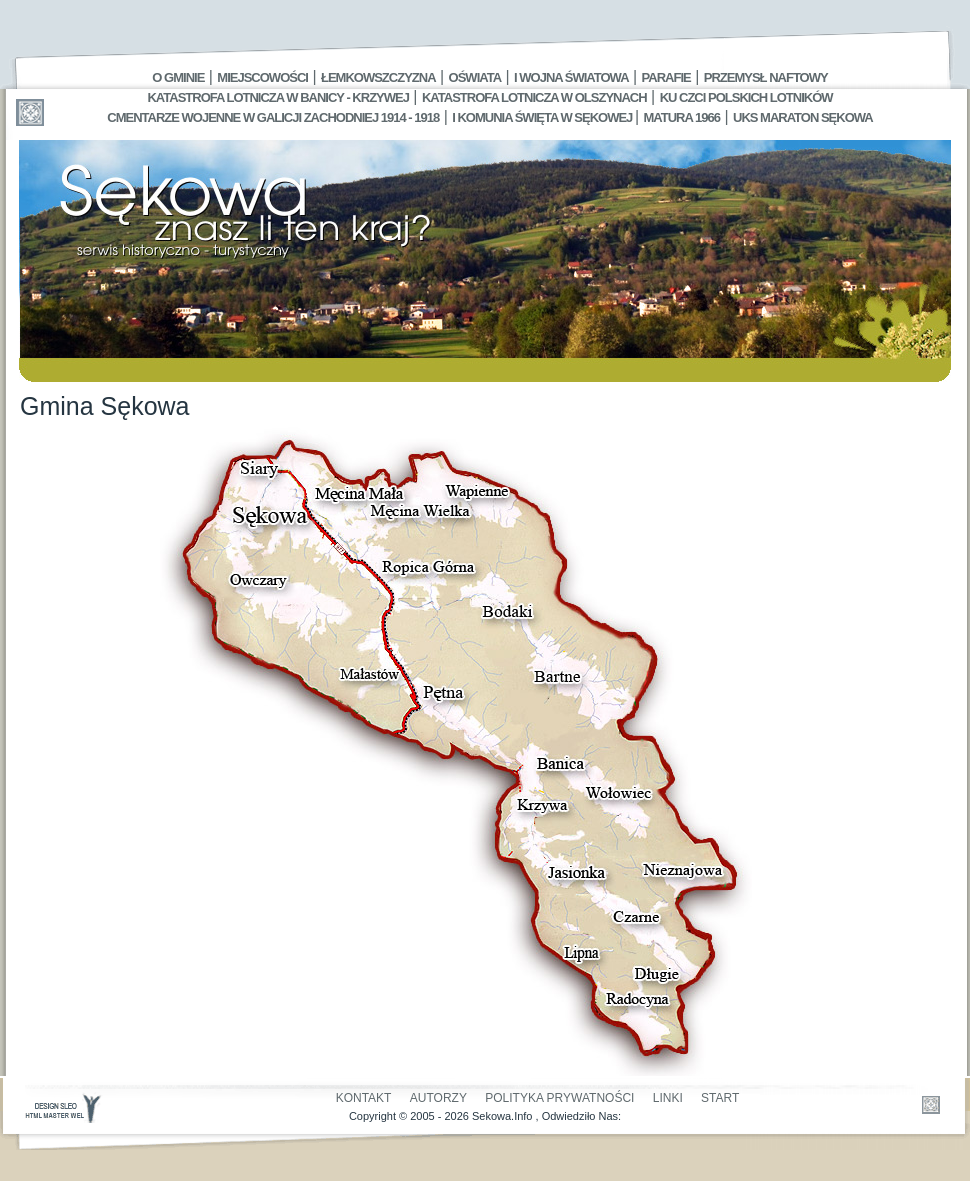  Describe the element at coordinates (273, 117) in the screenshot. I see `Cmentarze wojenne w Galicji Zachodniej 1914 - 1918` at that location.